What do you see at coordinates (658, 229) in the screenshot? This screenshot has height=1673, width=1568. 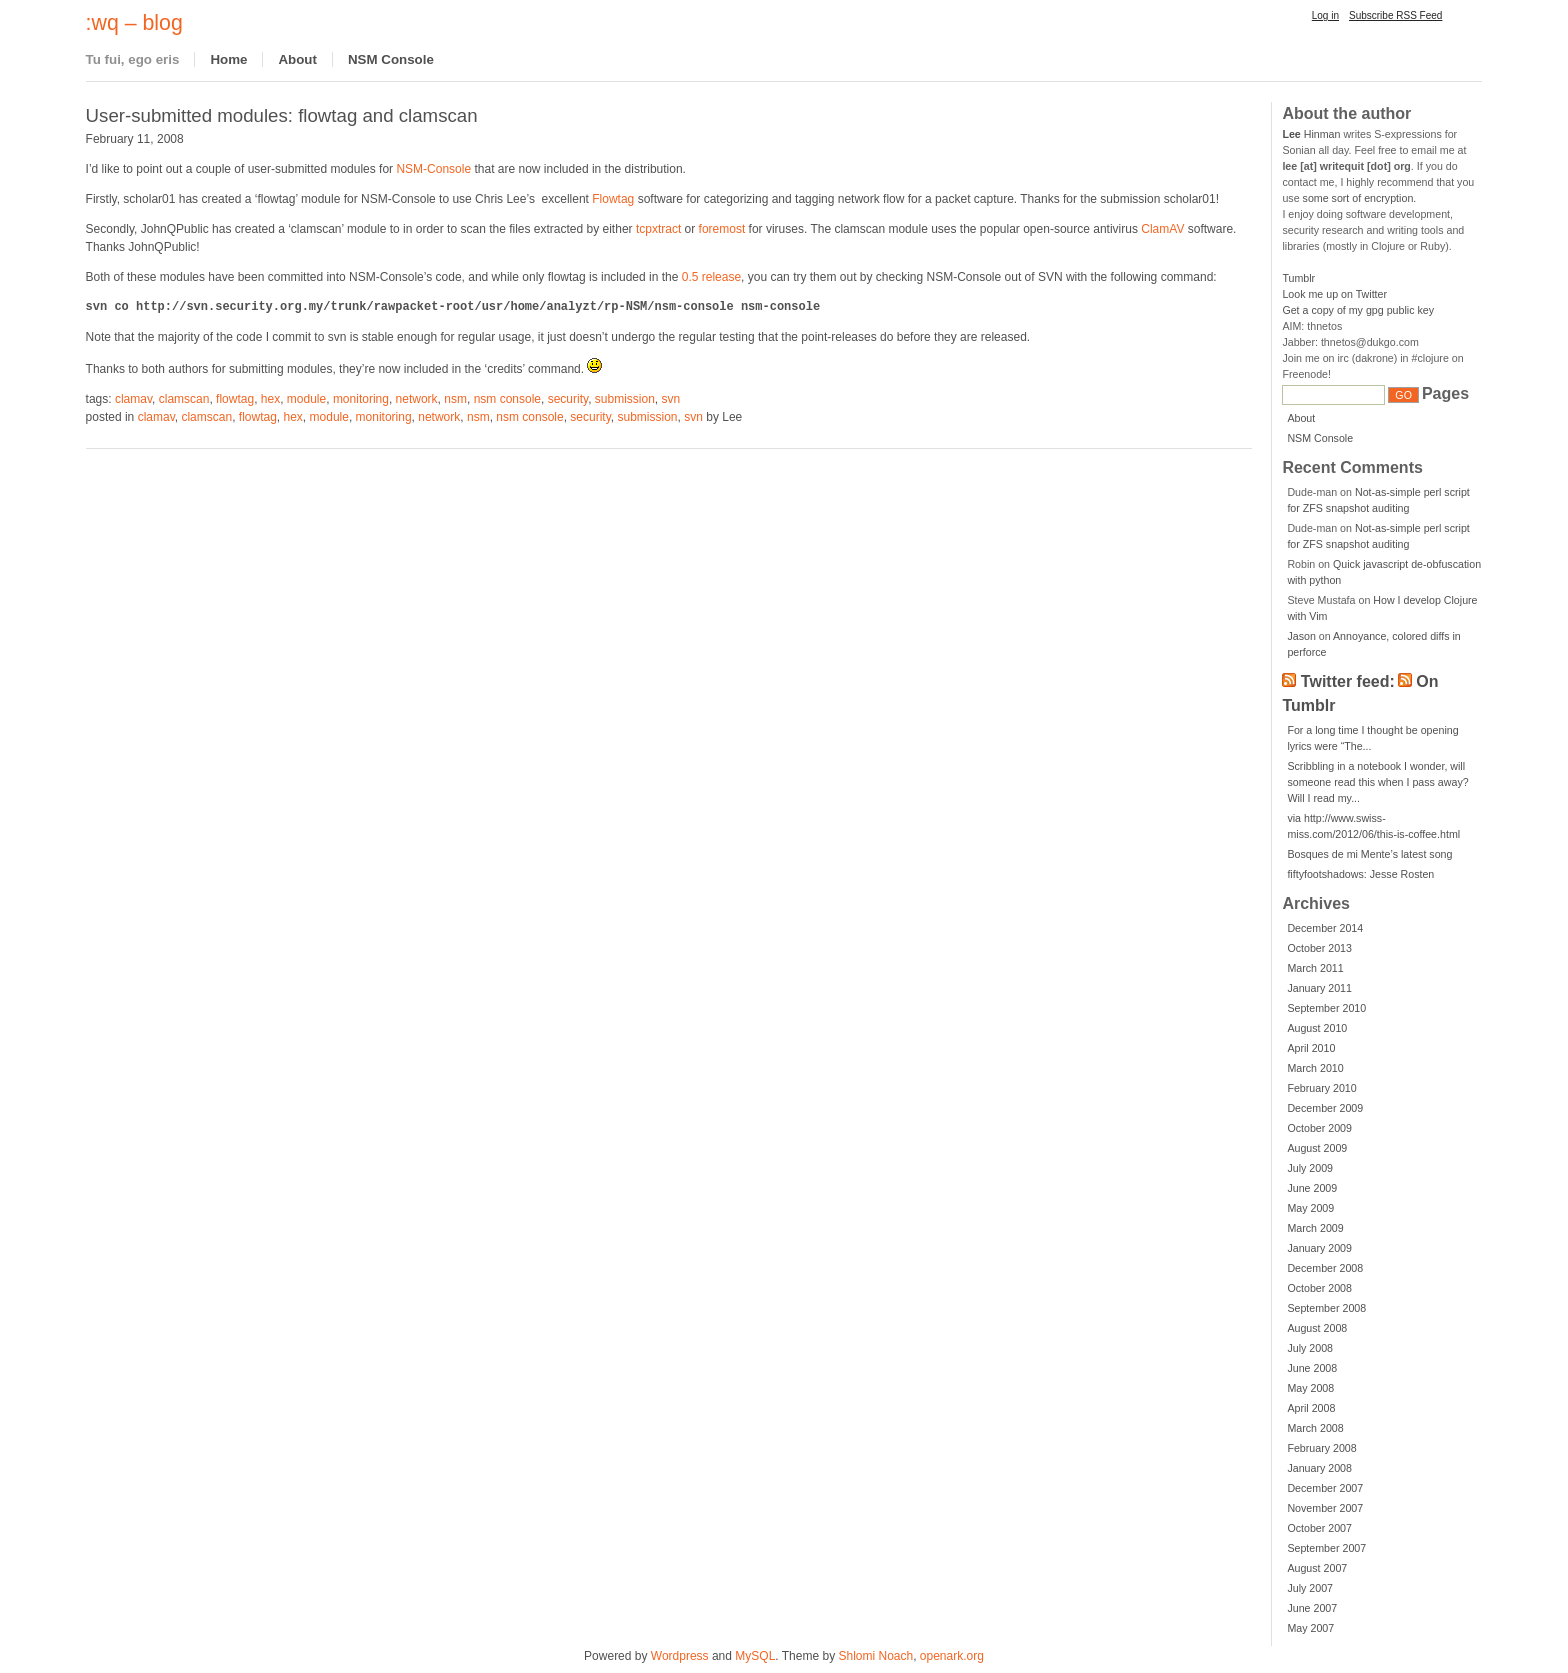 I see `tcpxtract` at bounding box center [658, 229].